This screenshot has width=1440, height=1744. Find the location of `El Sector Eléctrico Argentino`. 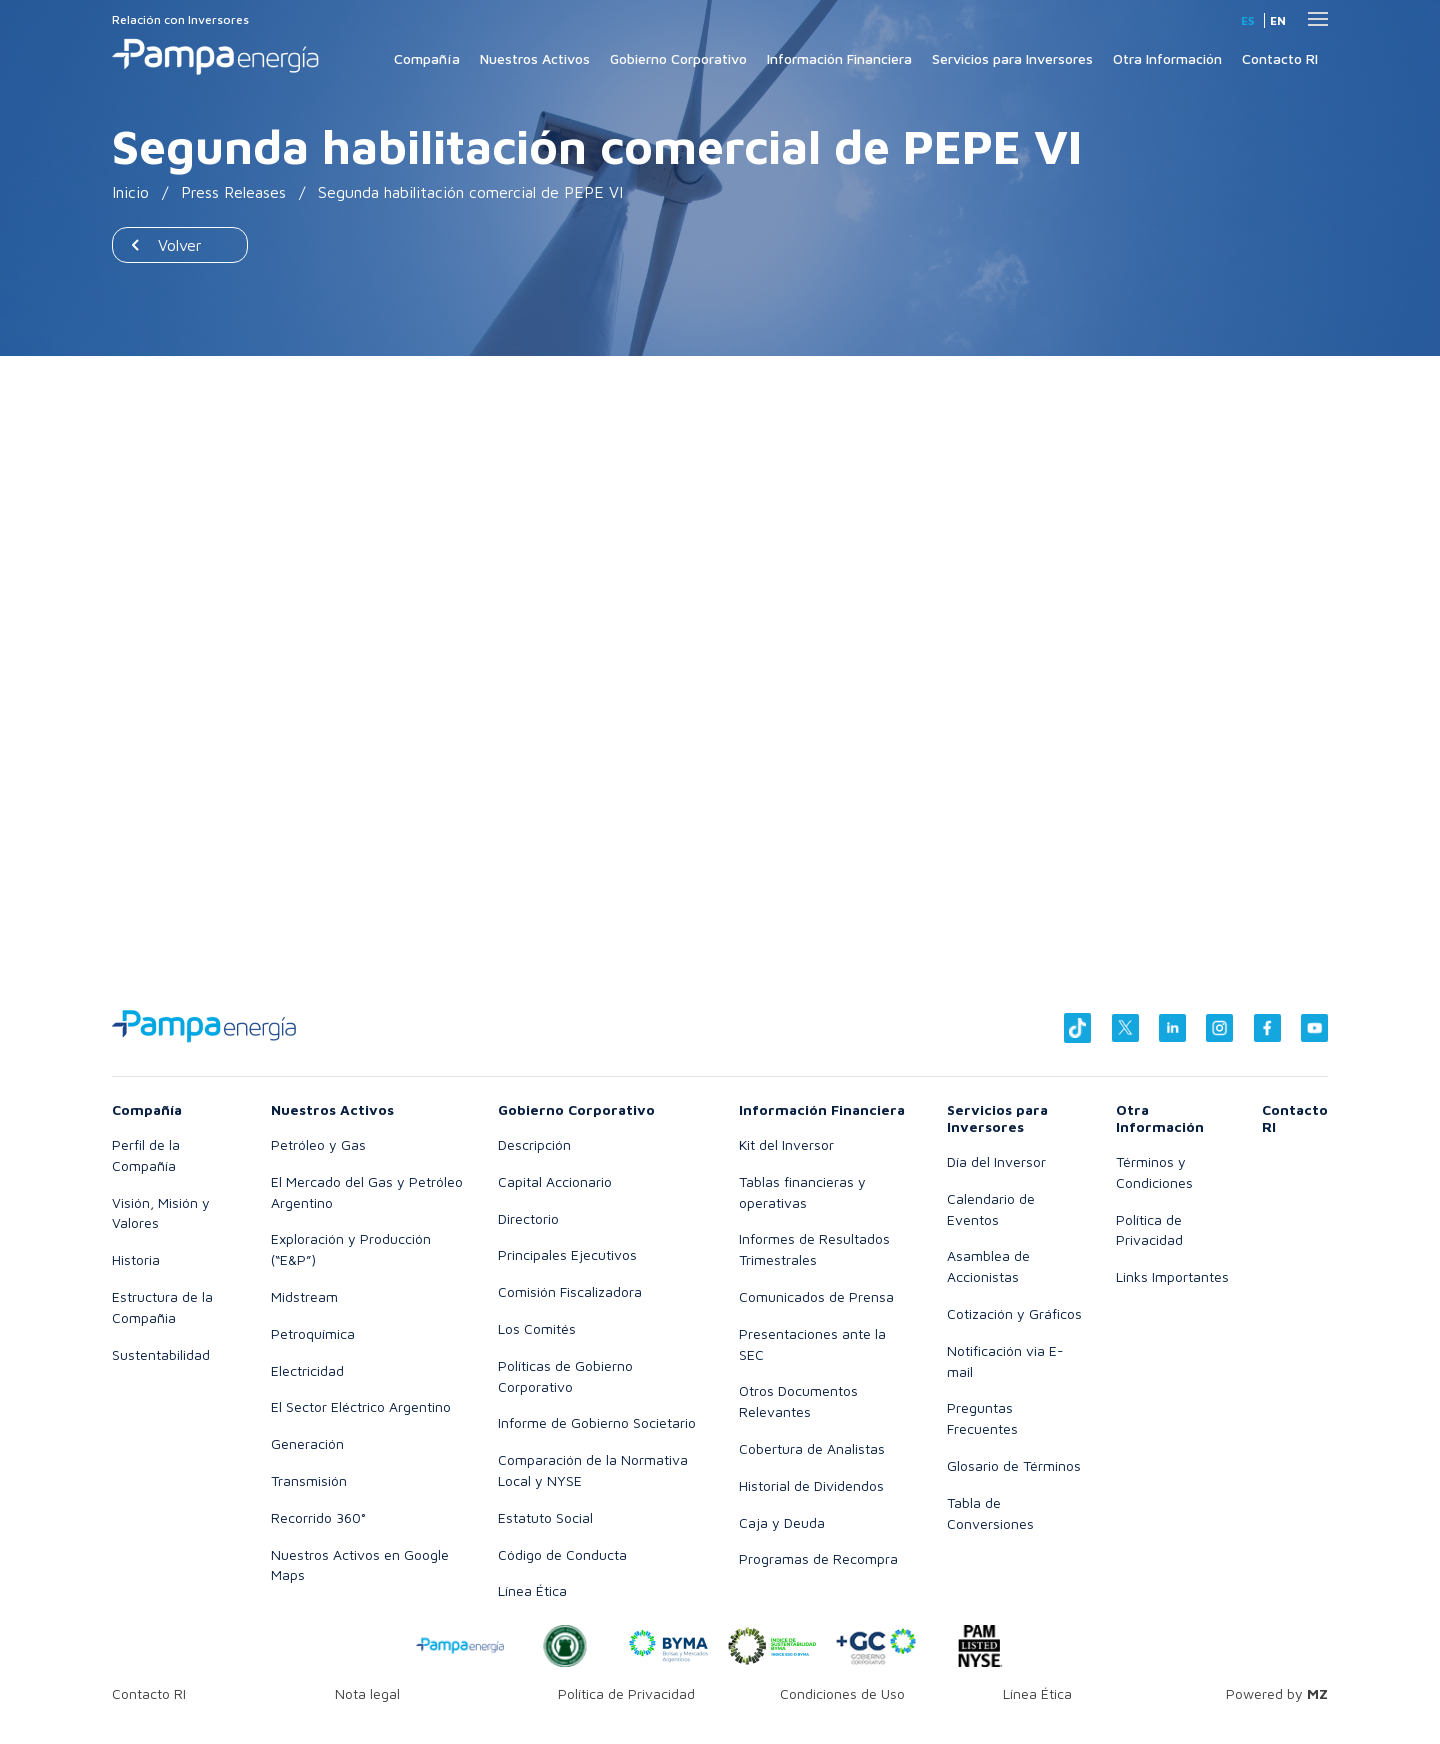

El Sector Eléctrico Argentino is located at coordinates (361, 1406).